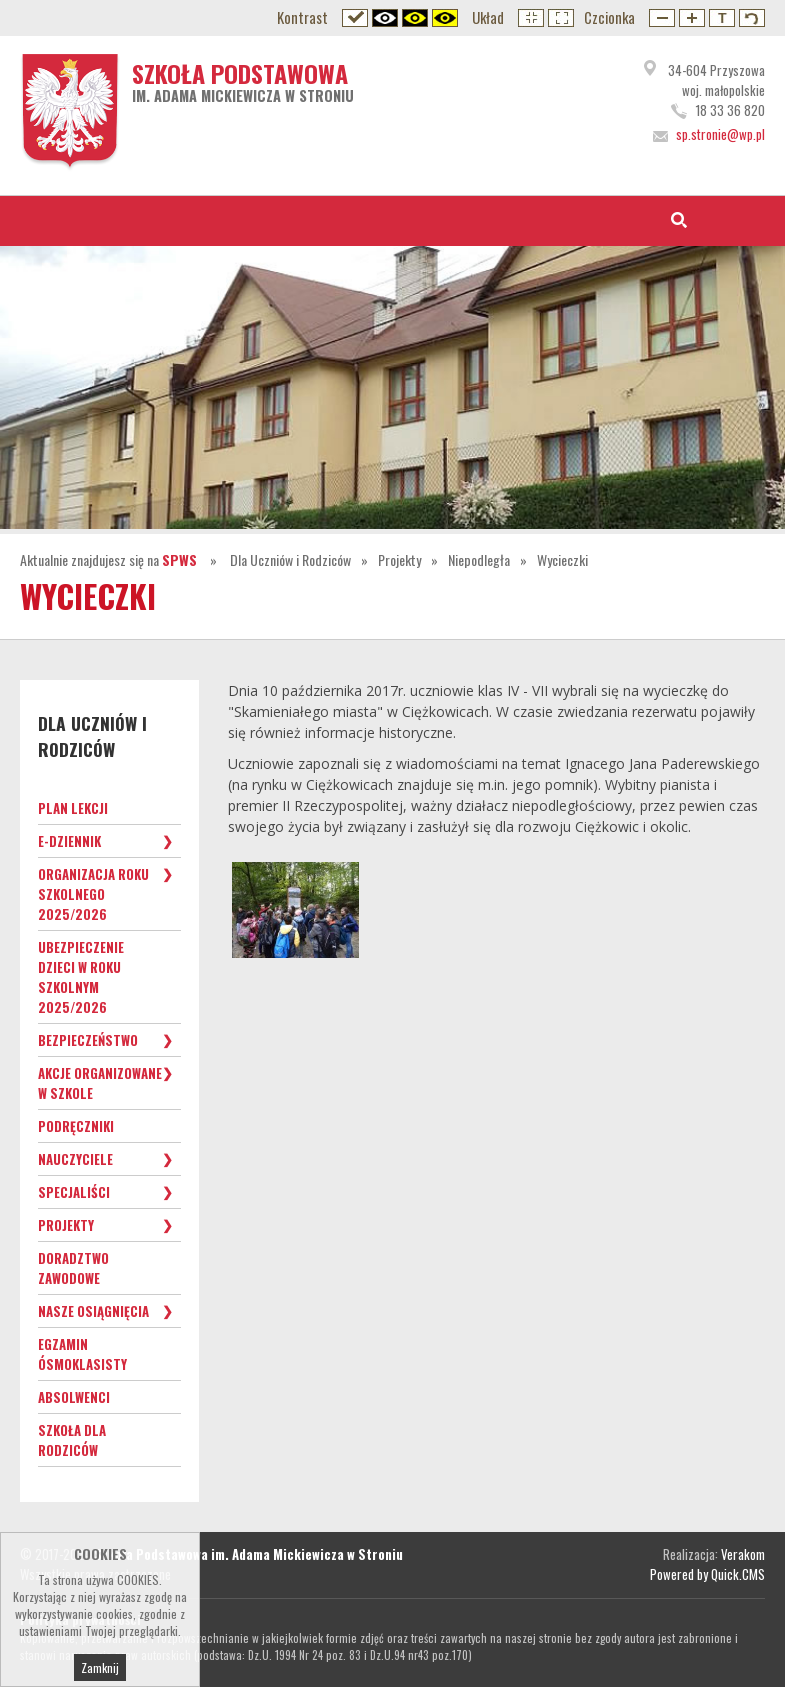  What do you see at coordinates (72, 1440) in the screenshot?
I see `Szkoła dla Rodziców` at bounding box center [72, 1440].